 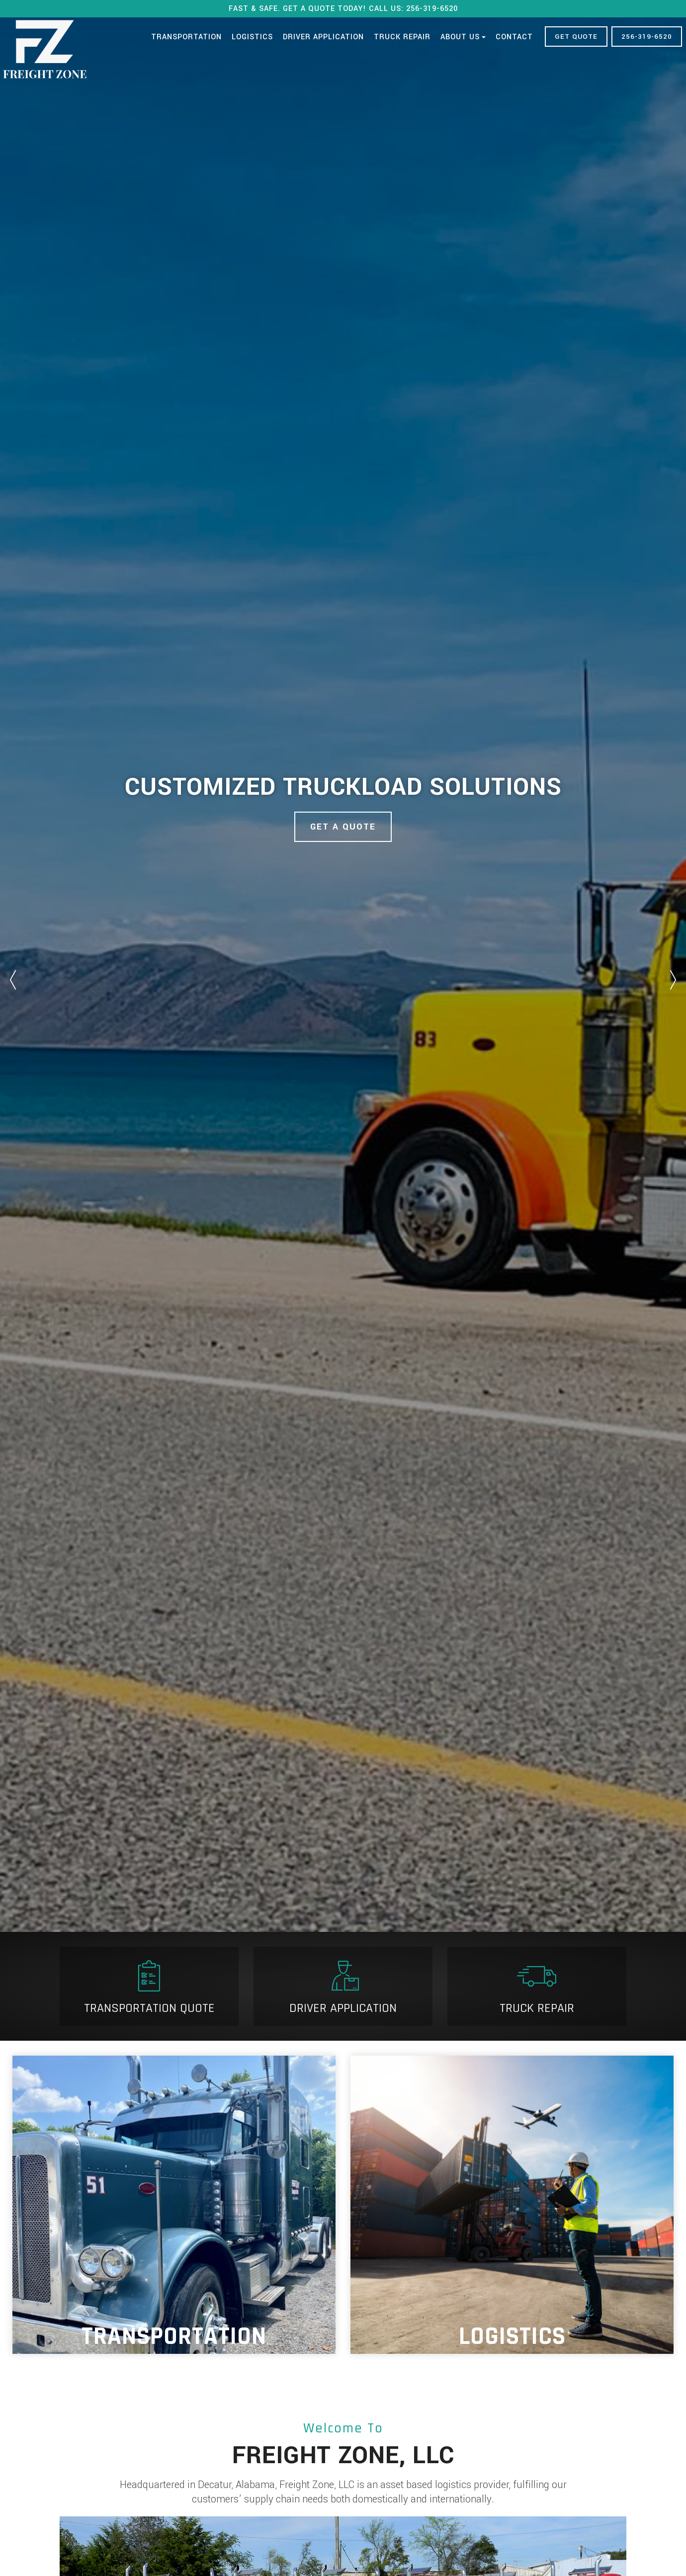 I want to click on 256-319-6520, so click(x=646, y=36).